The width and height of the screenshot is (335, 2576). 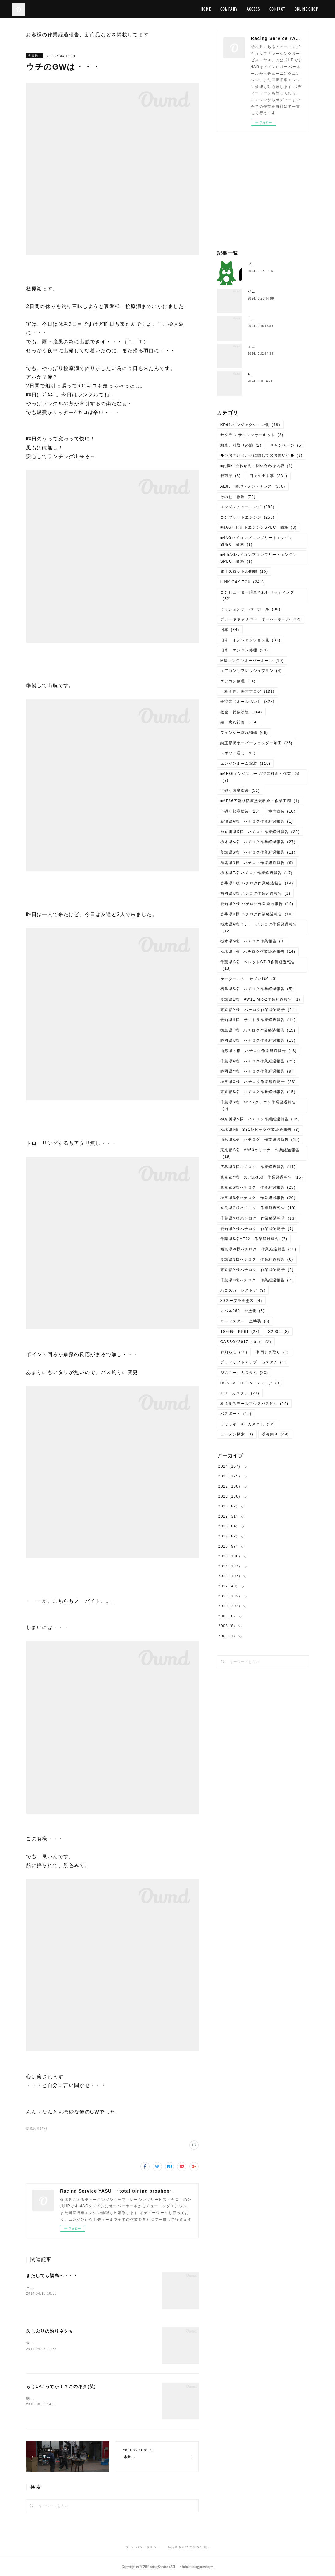 What do you see at coordinates (258, 1051) in the screenshot?
I see `山形県Ｎ様 ハチロク作業経過報告` at bounding box center [258, 1051].